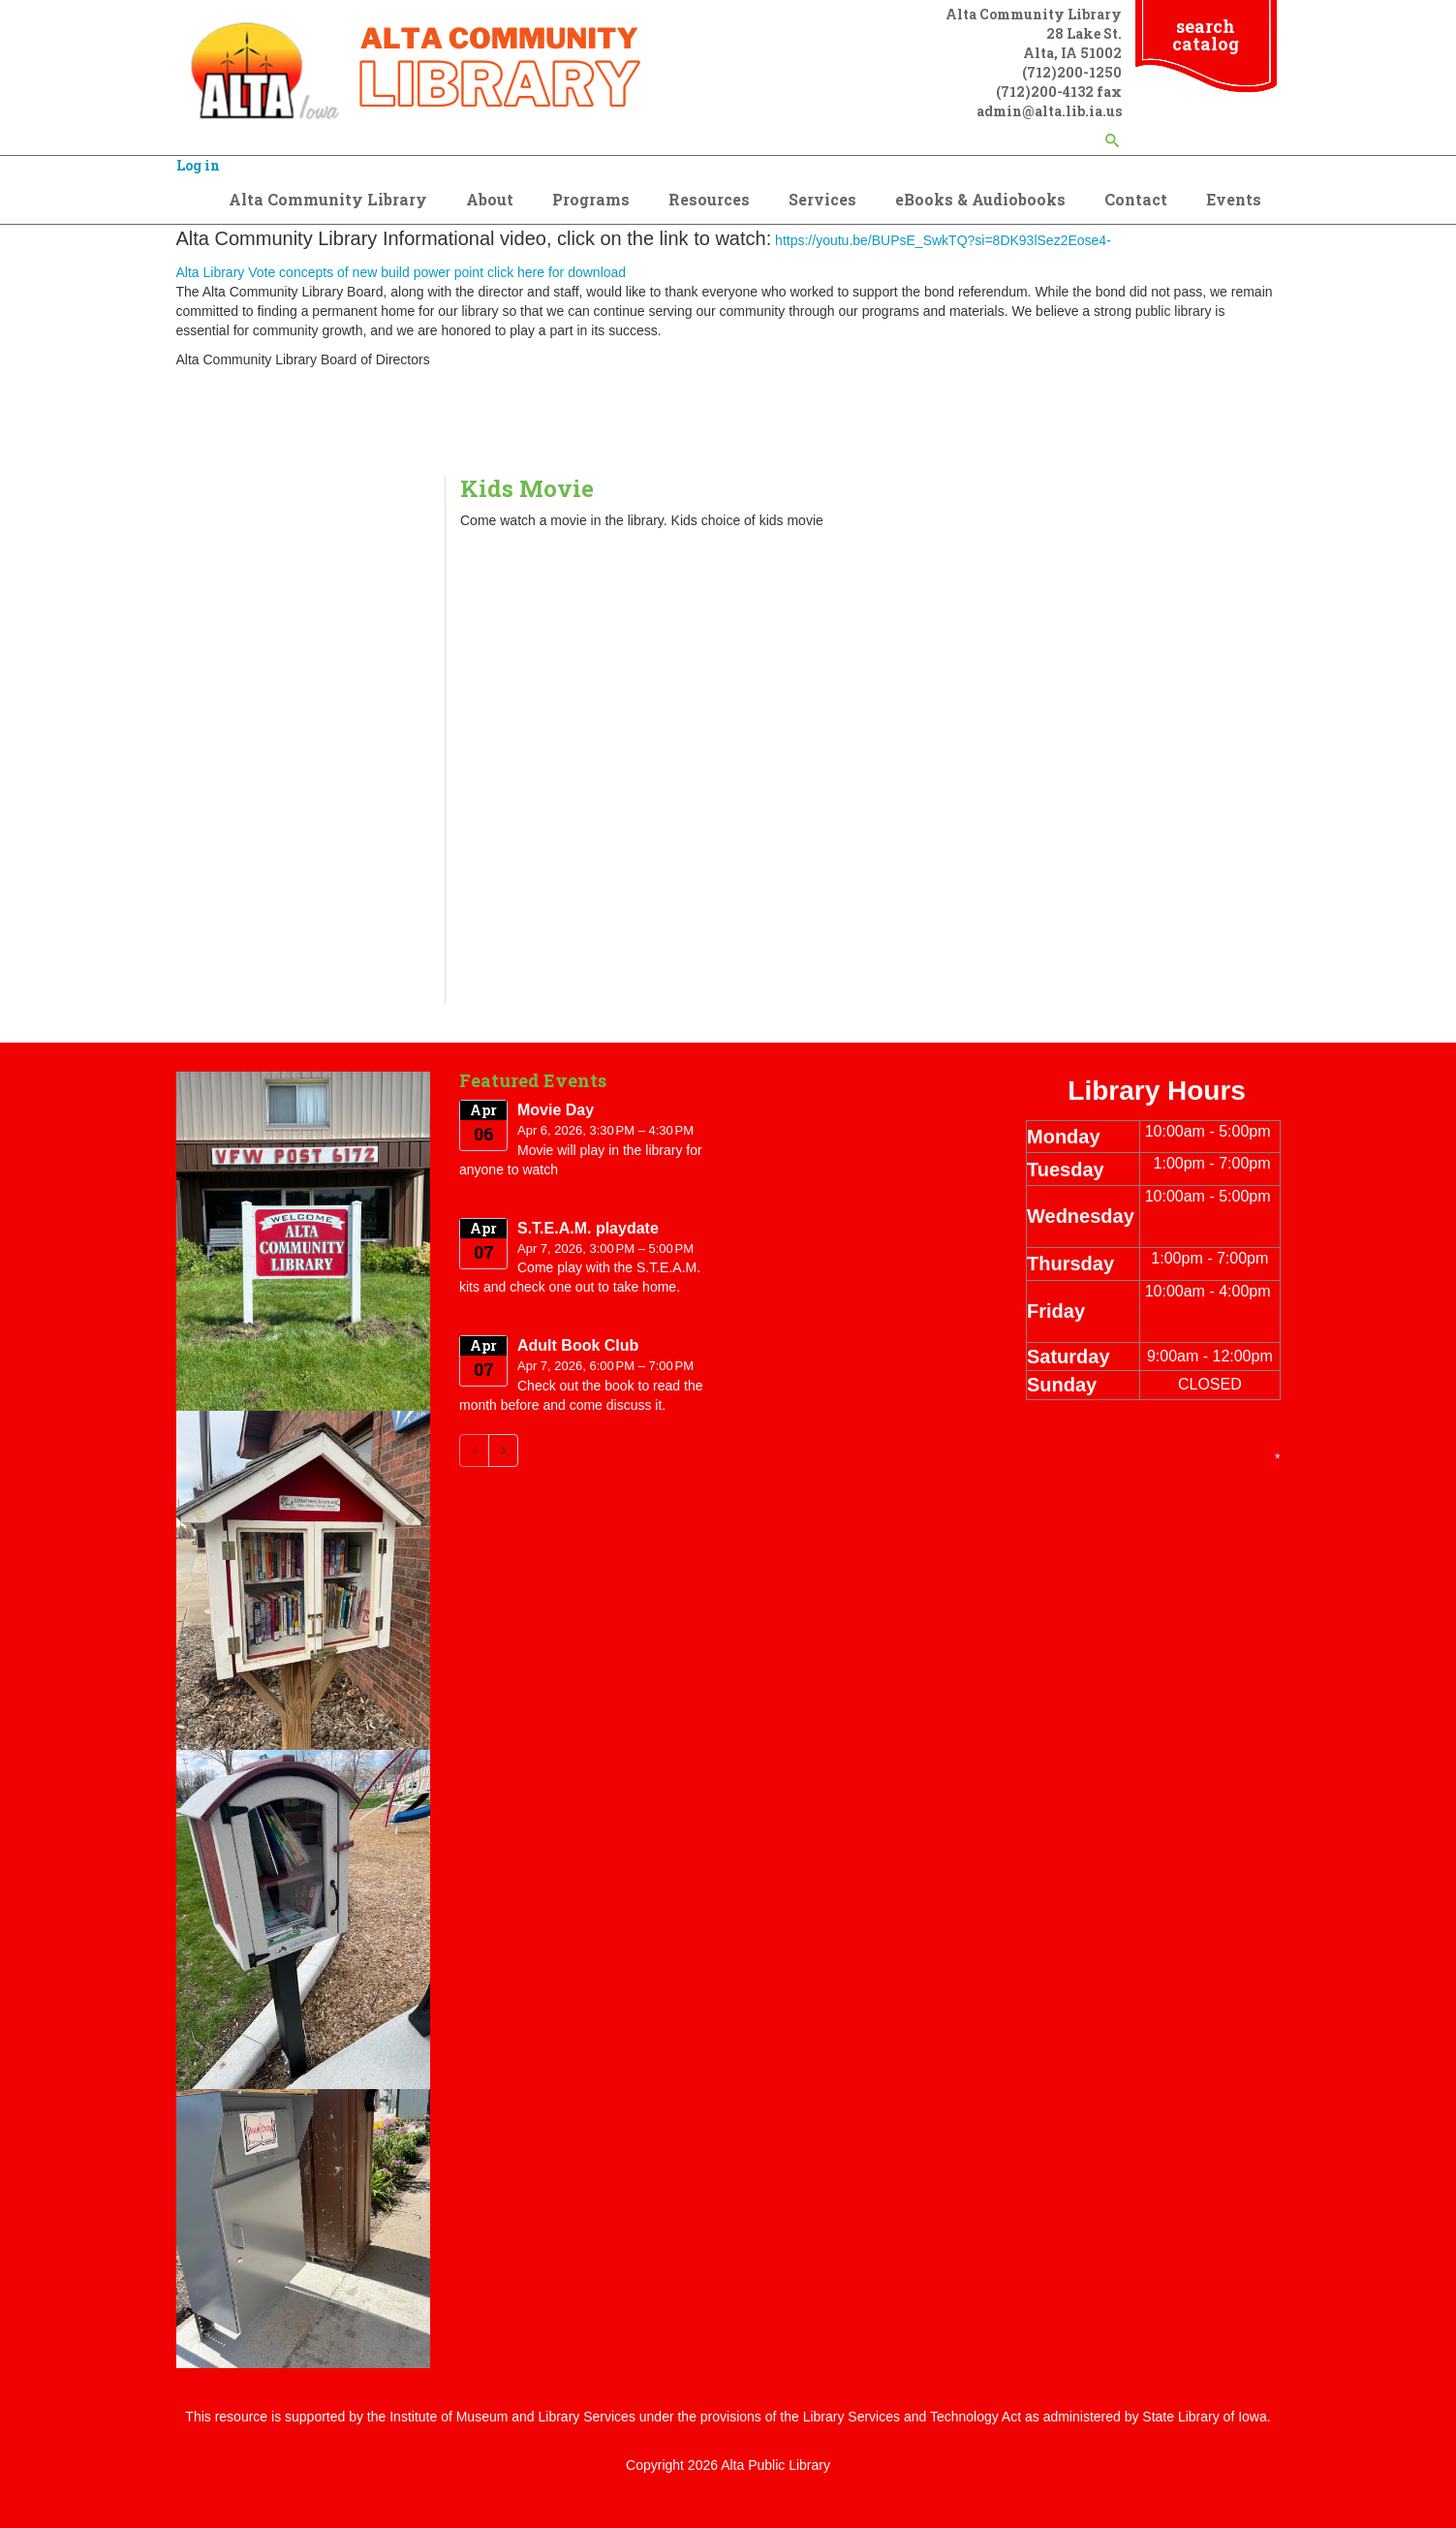 The width and height of the screenshot is (1456, 2528). Describe the element at coordinates (577, 1345) in the screenshot. I see `Adult Book Club` at that location.